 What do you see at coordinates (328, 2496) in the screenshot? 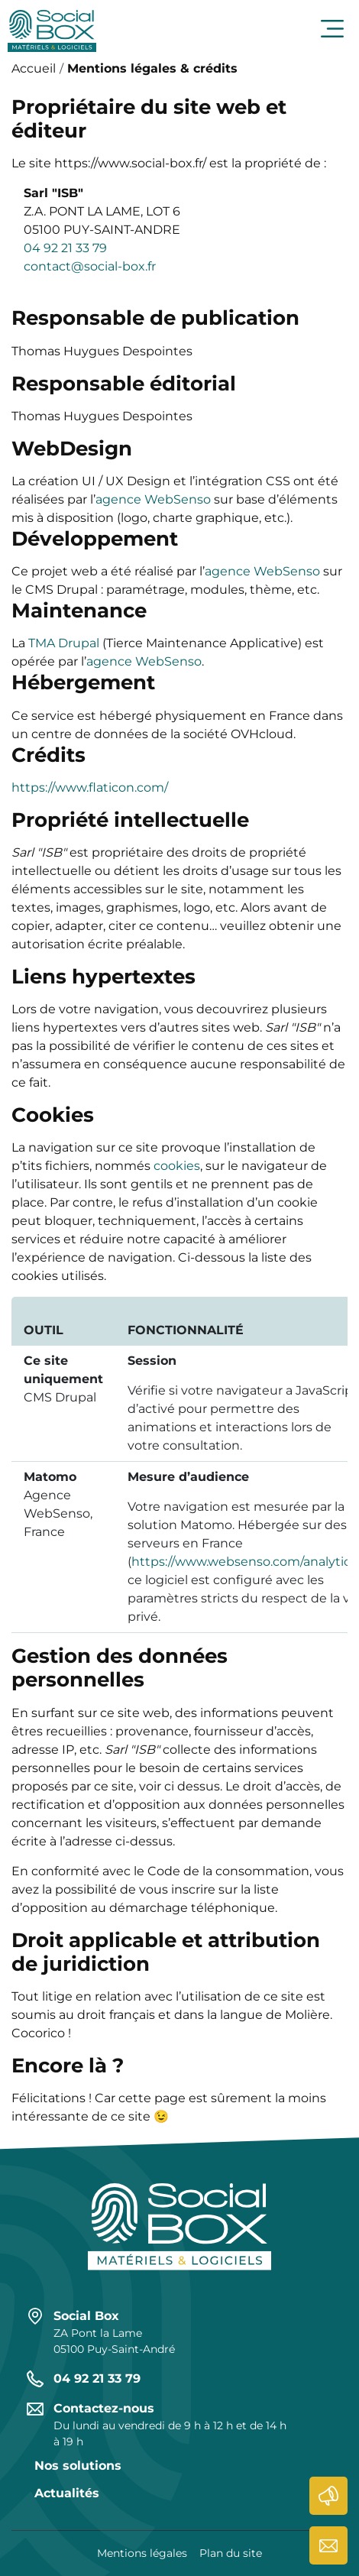
I see `Actualités` at bounding box center [328, 2496].